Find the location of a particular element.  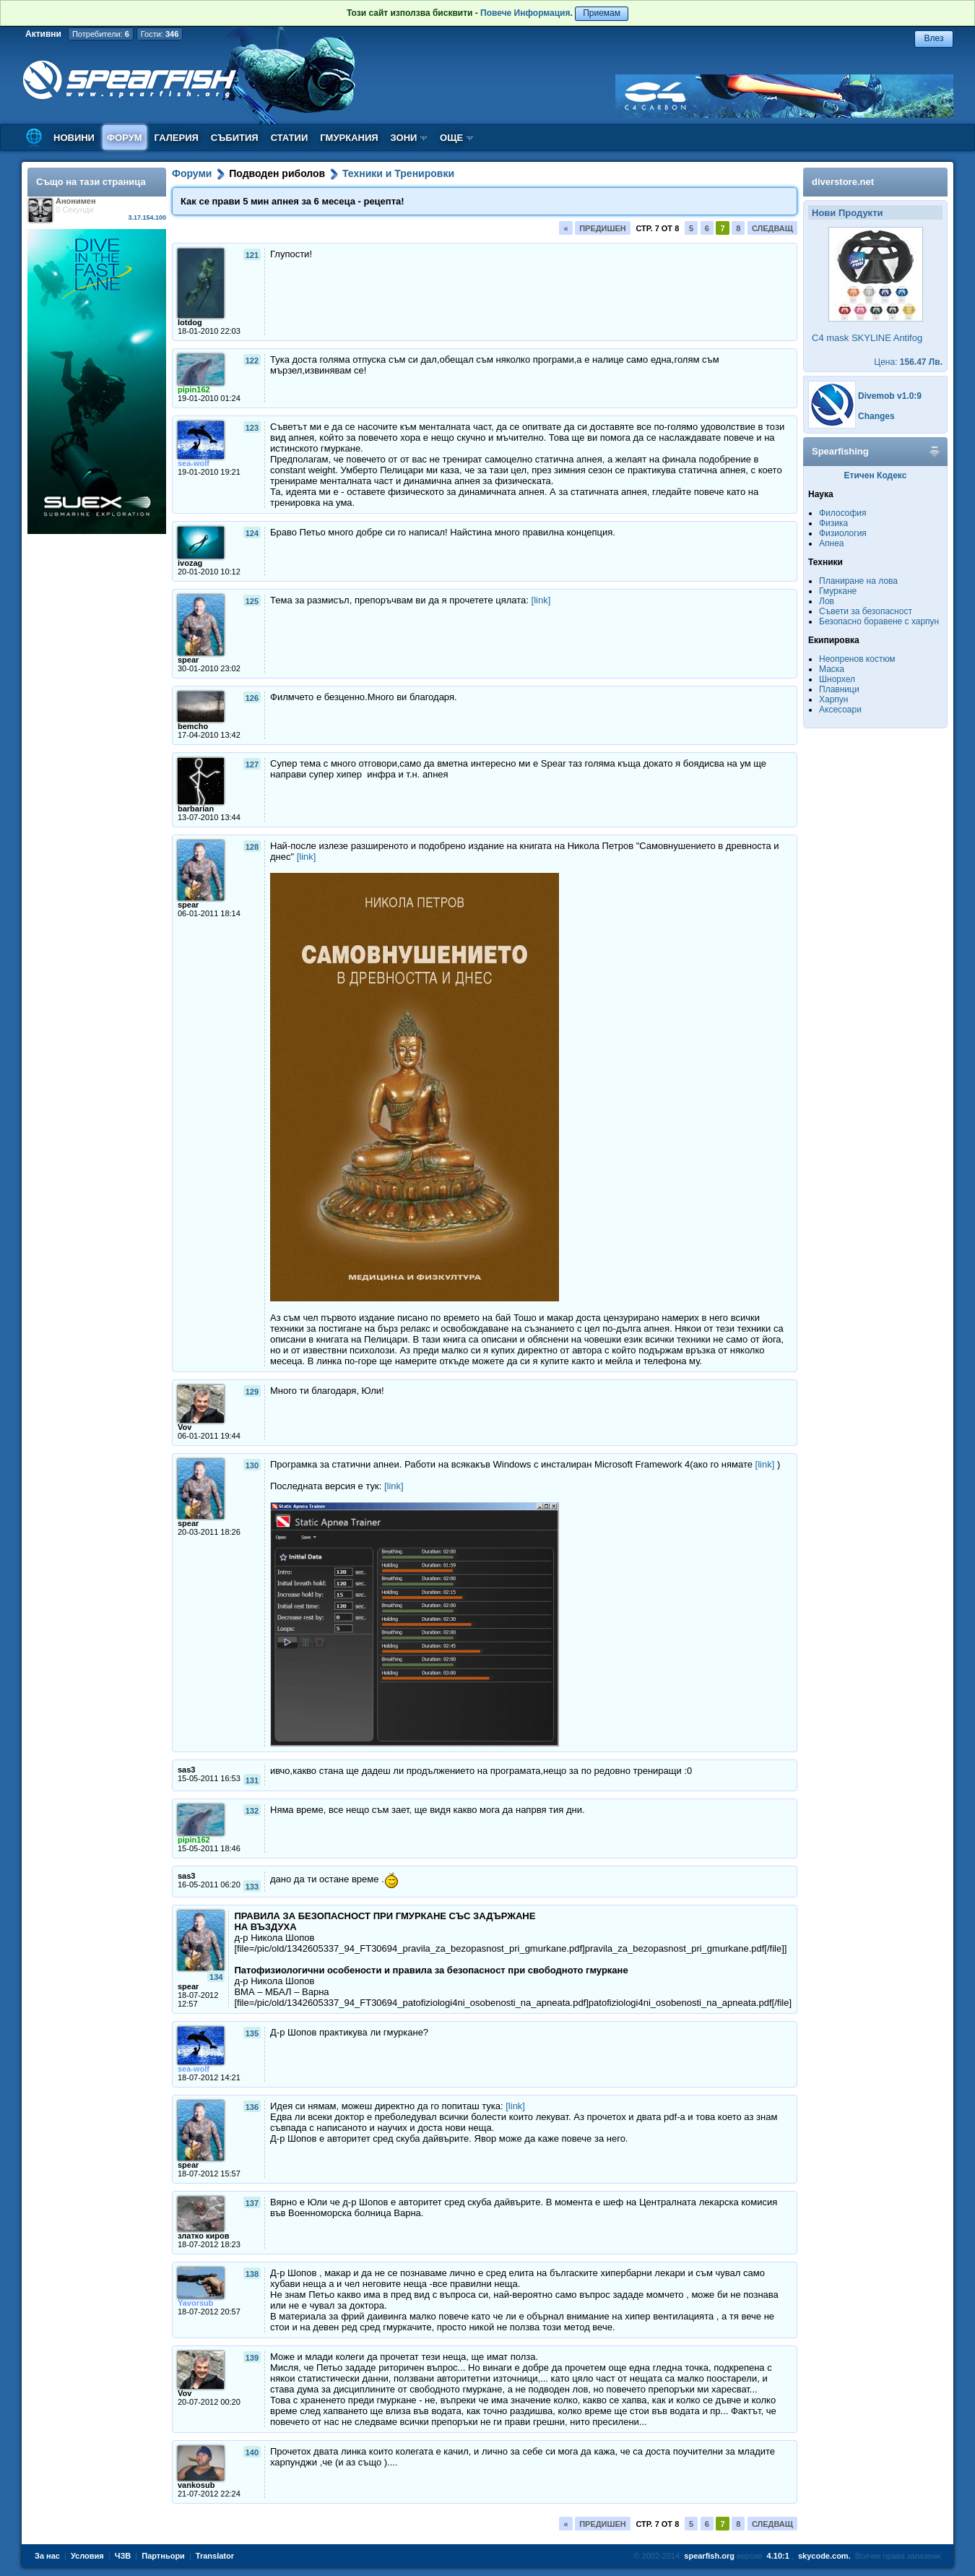

ЧЗВ is located at coordinates (123, 2555).